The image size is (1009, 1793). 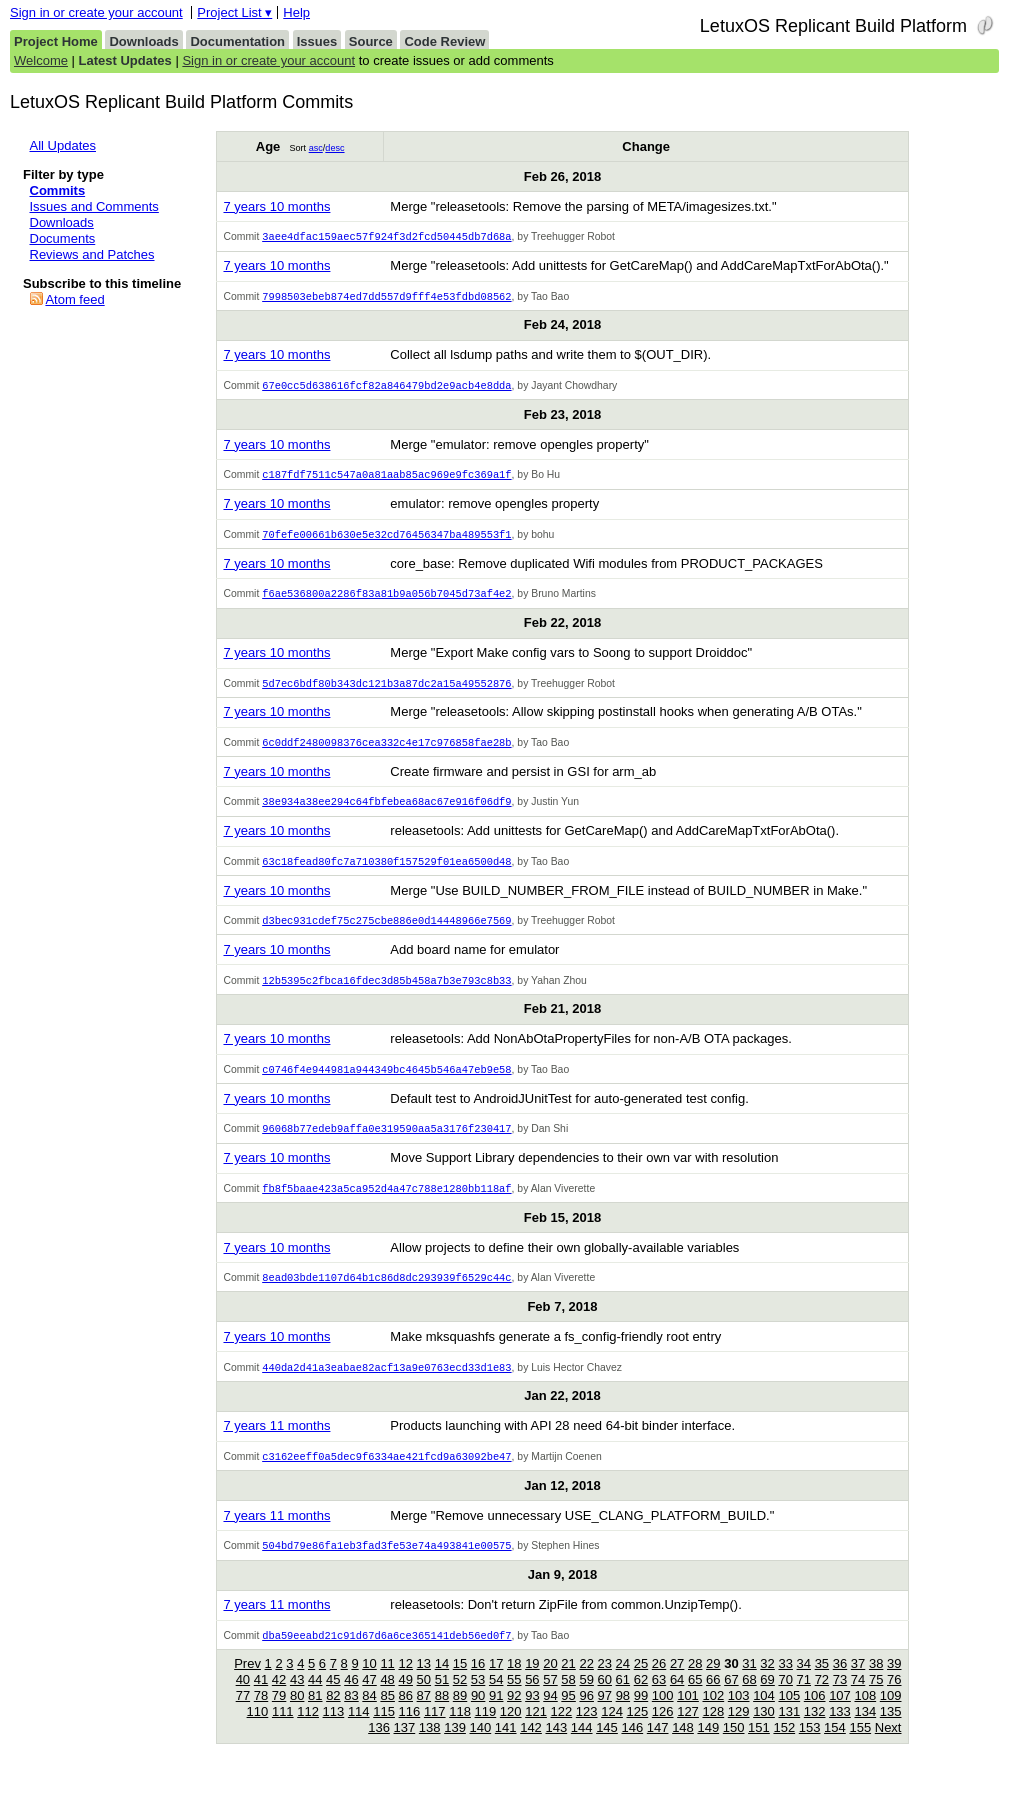 What do you see at coordinates (243, 1715) in the screenshot?
I see `77` at bounding box center [243, 1715].